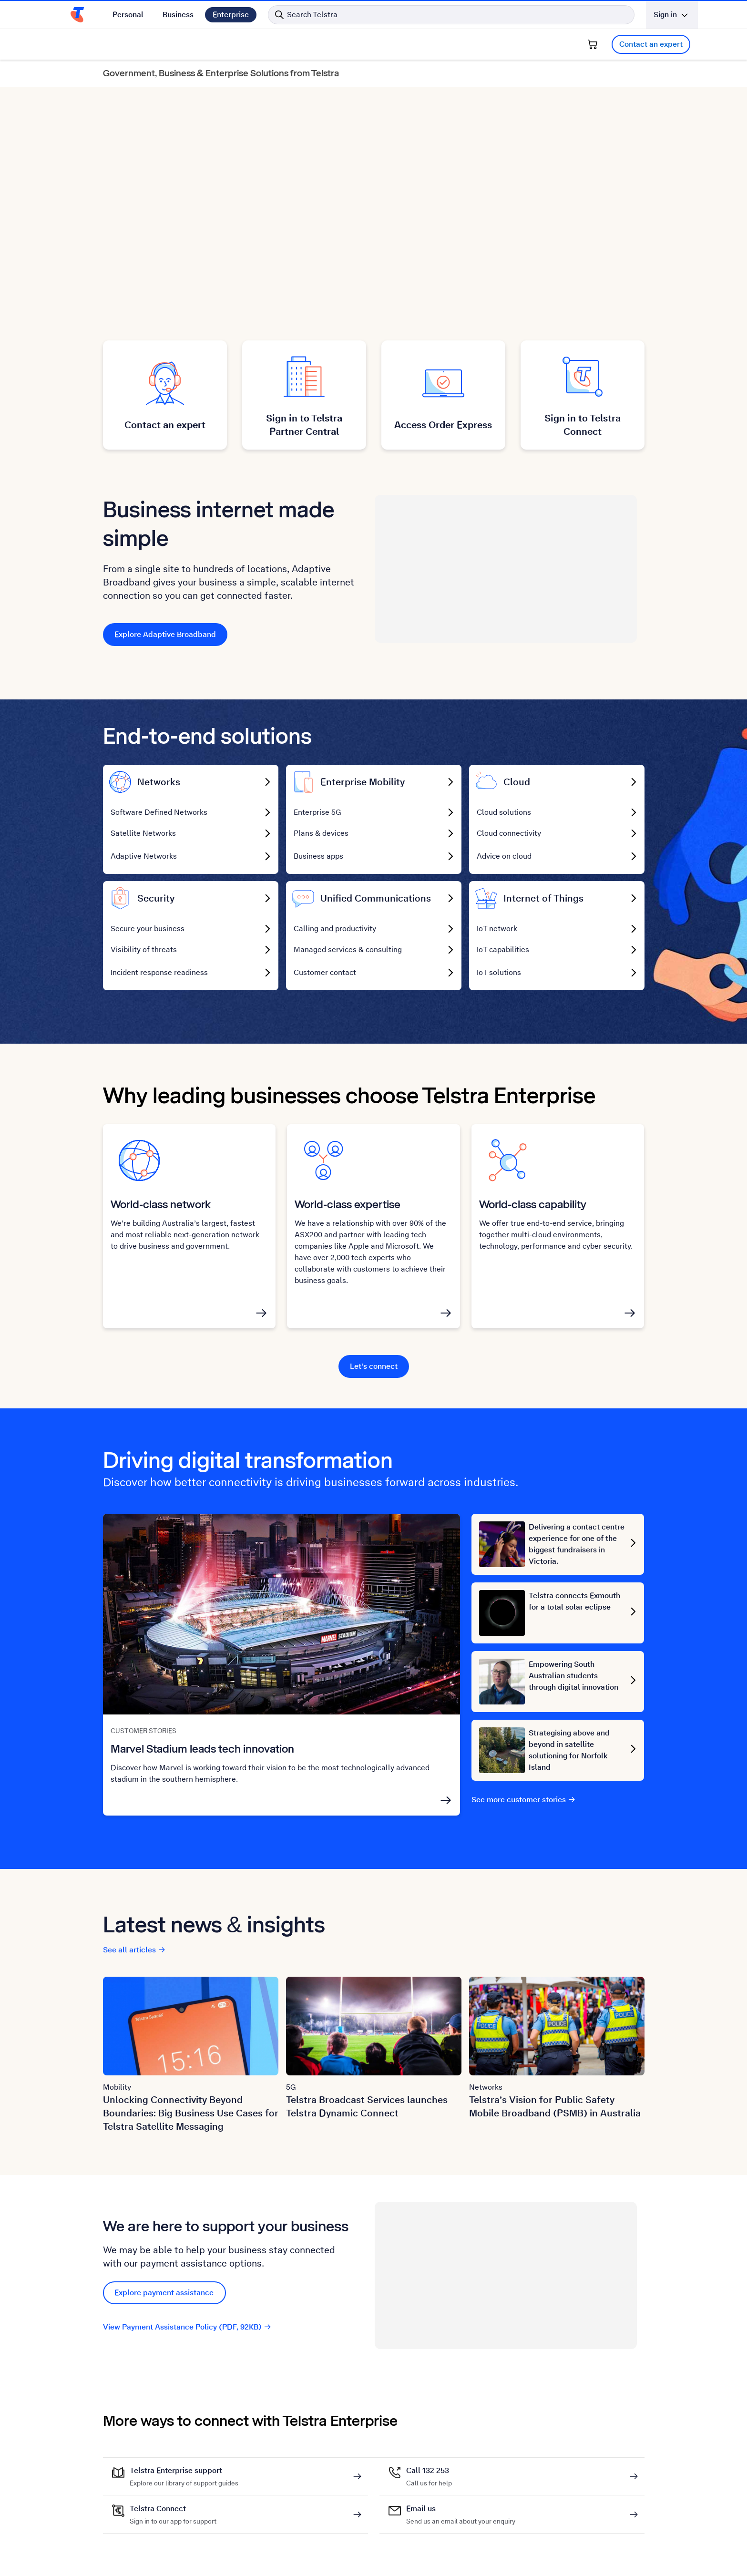 The image size is (747, 2576). I want to click on Call 132 253, so click(429, 2474).